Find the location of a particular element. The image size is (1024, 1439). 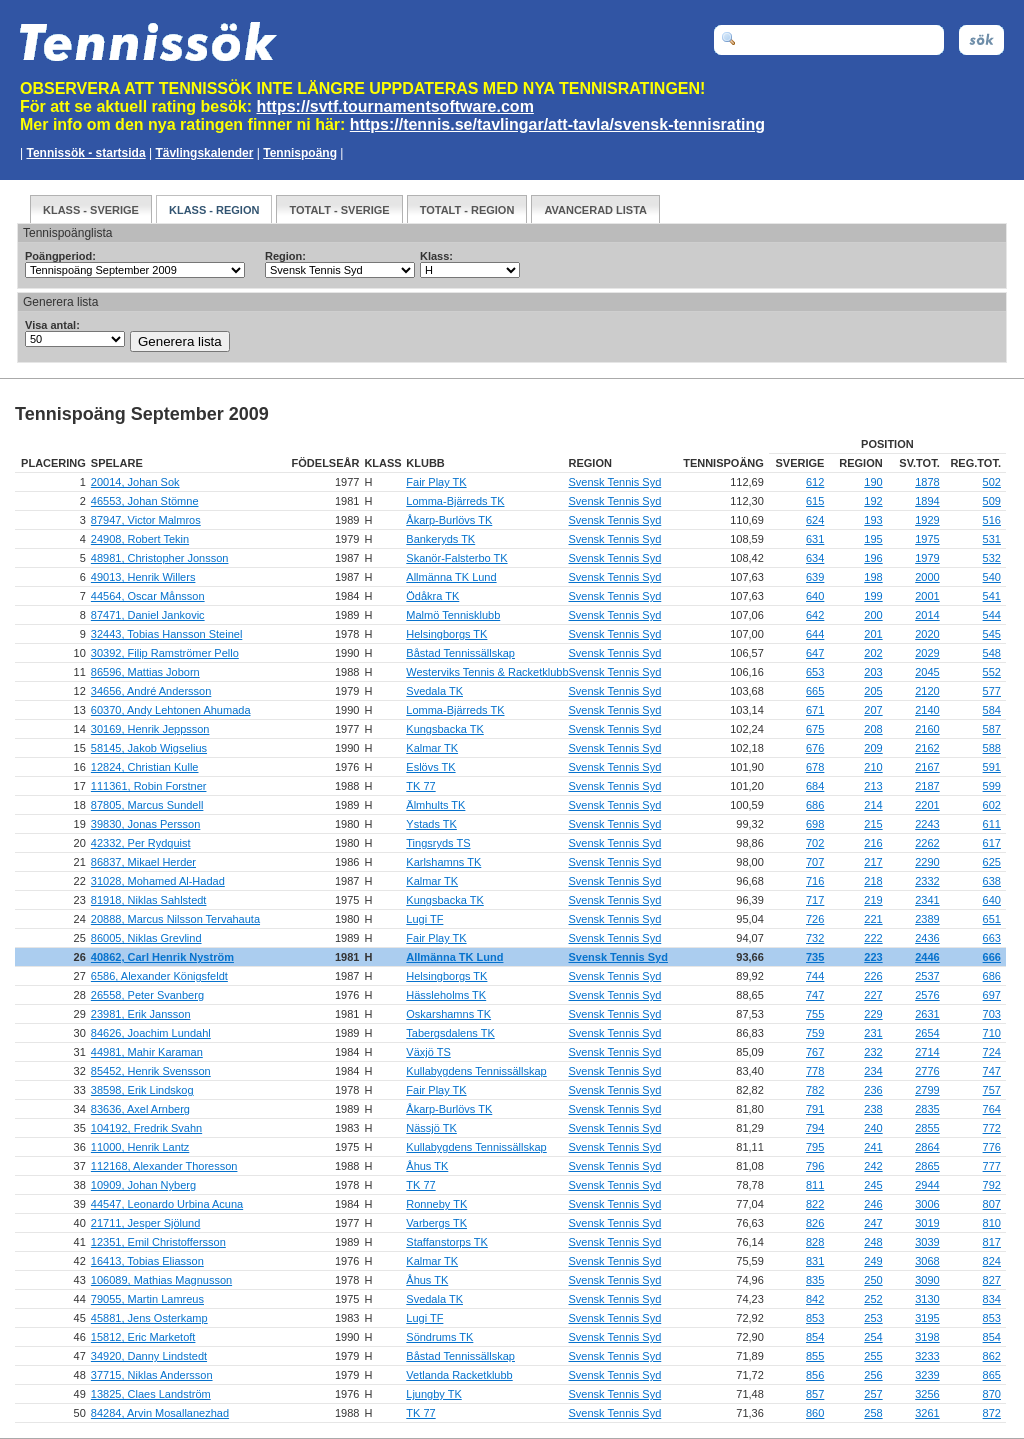

675 is located at coordinates (815, 729).